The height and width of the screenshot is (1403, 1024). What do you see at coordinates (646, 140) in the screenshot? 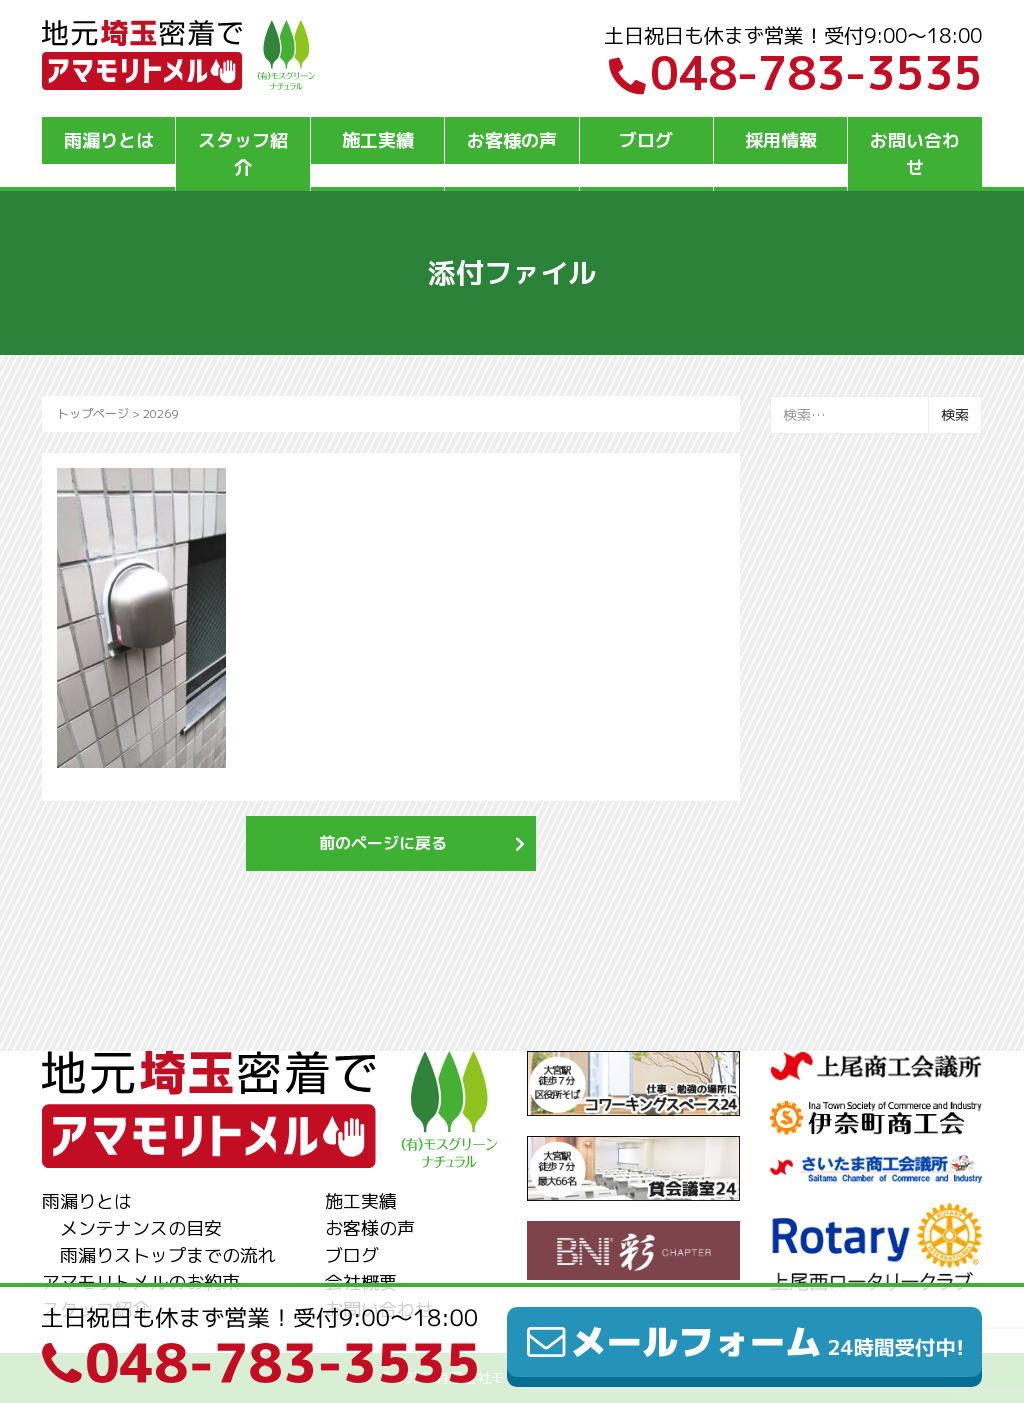
I see `ブログ` at bounding box center [646, 140].